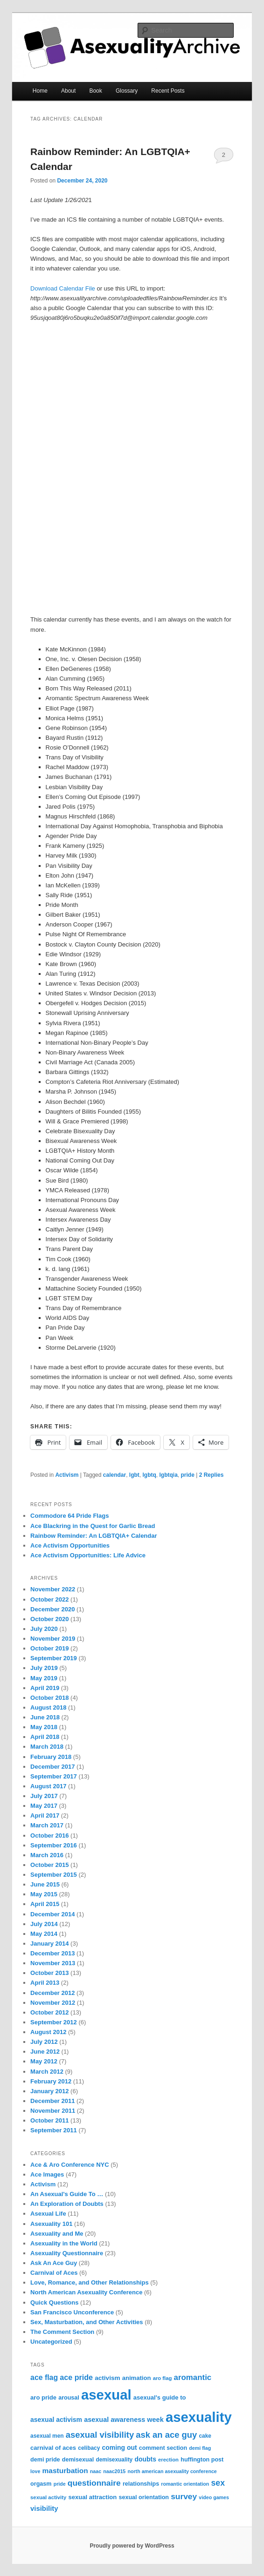 The image size is (264, 2576). I want to click on Ask An Ace Guy, so click(53, 2262).